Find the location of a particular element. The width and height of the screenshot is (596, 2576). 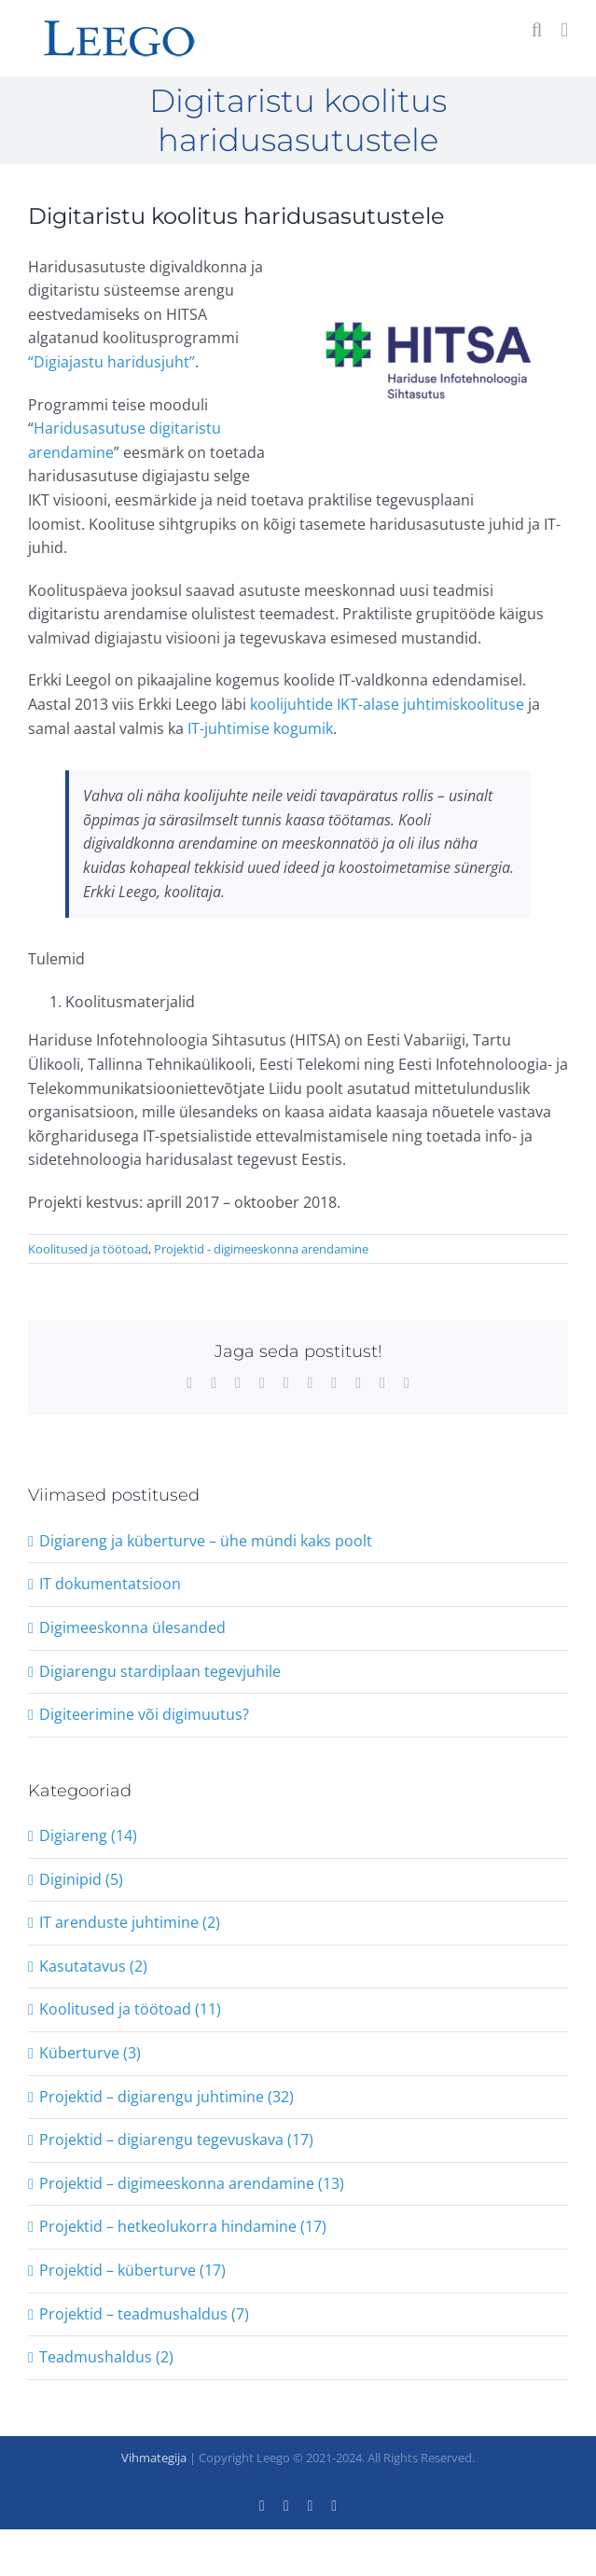

Koolitused ja töötoad (11) is located at coordinates (130, 2009).